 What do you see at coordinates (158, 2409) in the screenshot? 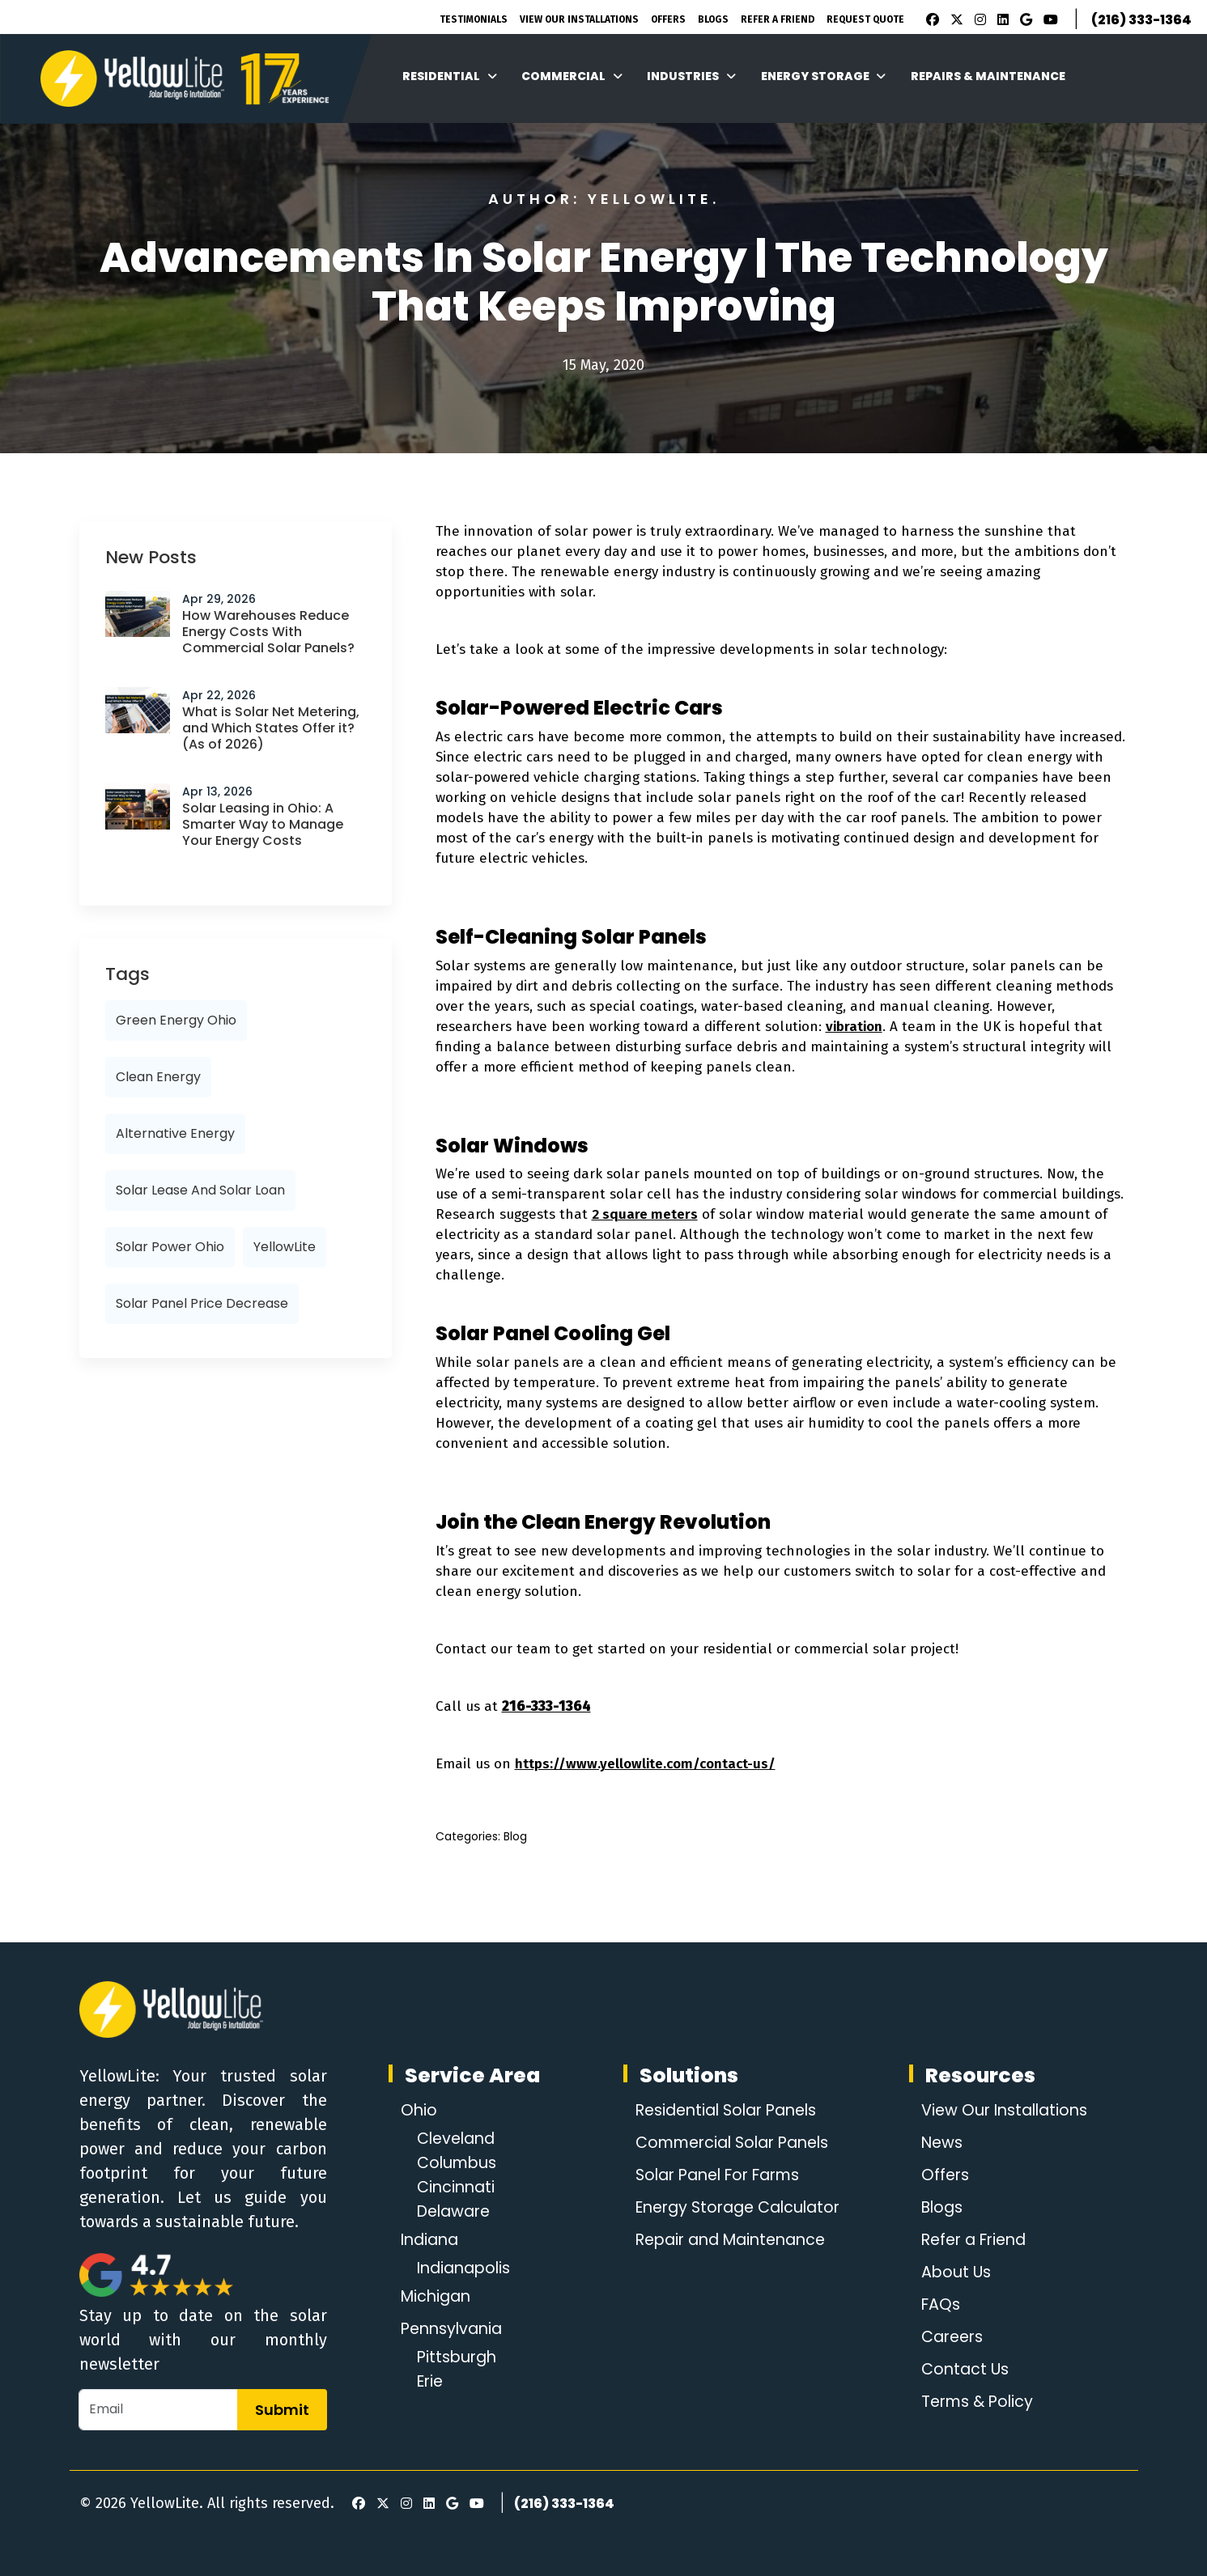
I see `[Email]` at bounding box center [158, 2409].